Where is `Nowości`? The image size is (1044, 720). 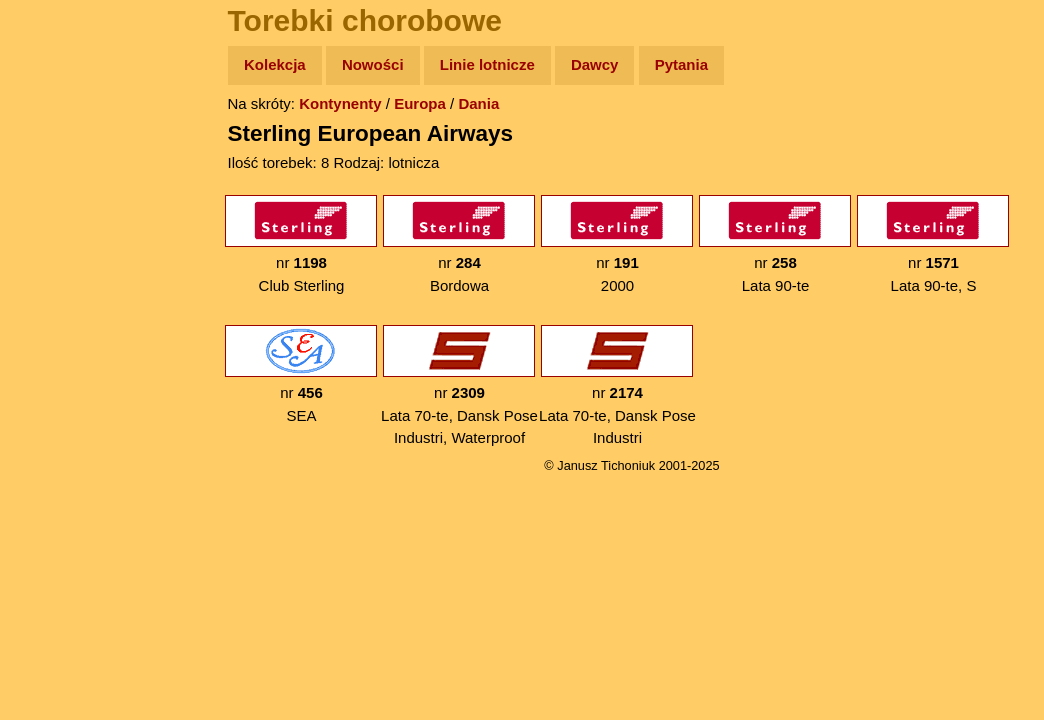
Nowości is located at coordinates (373, 64).